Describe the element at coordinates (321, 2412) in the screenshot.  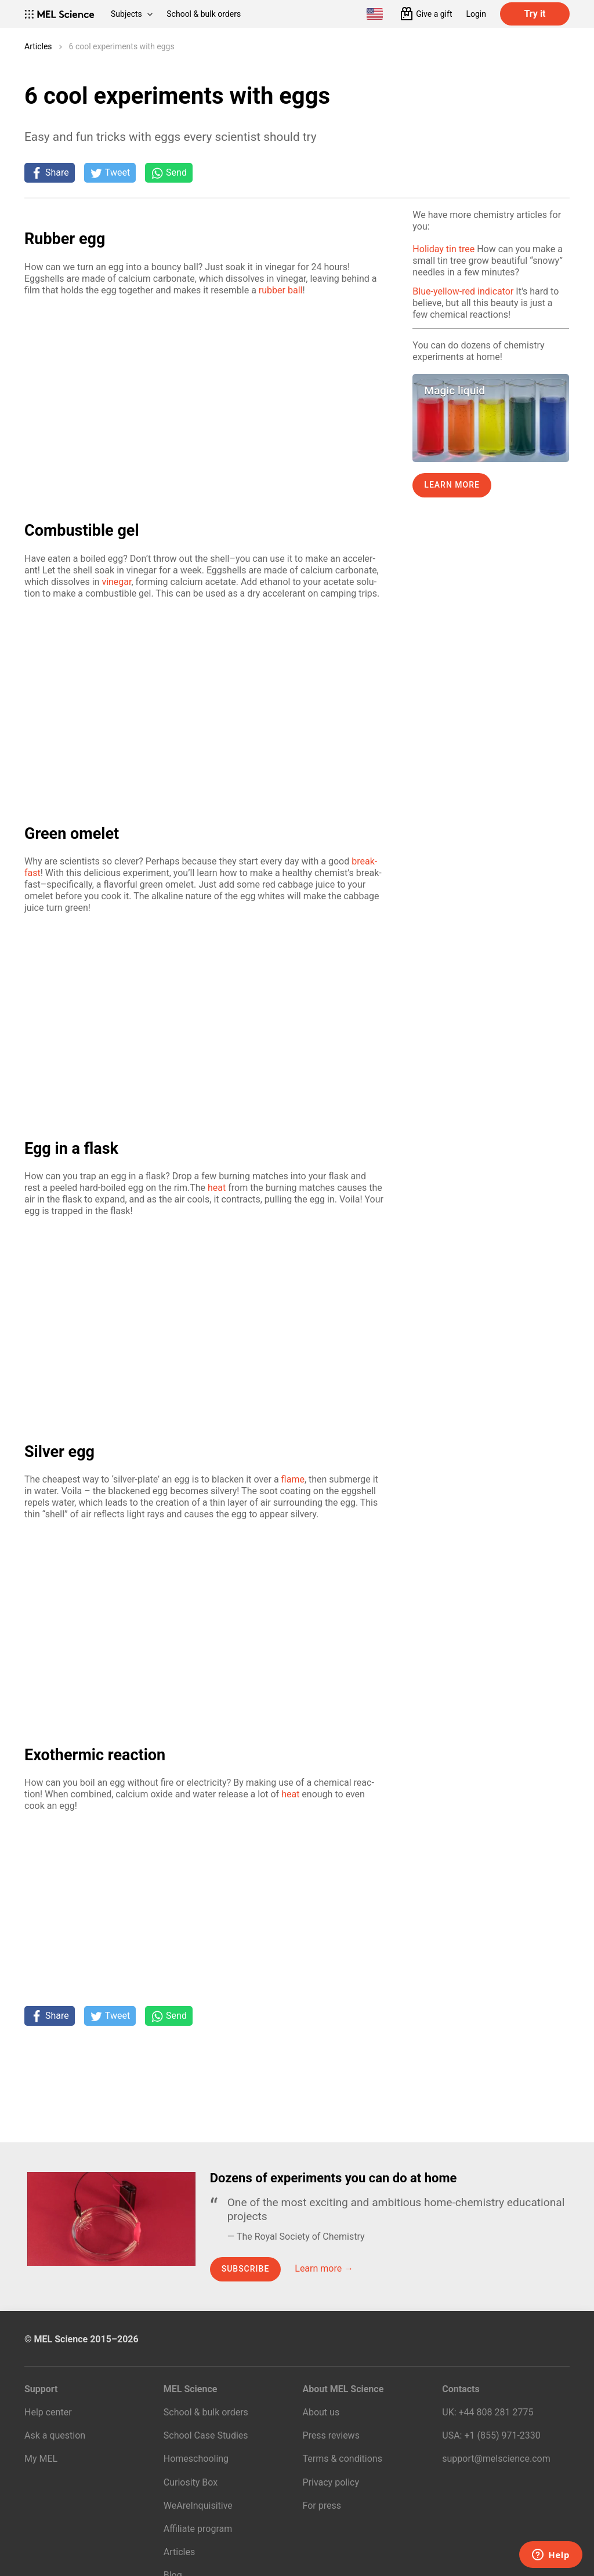
I see `About us` at that location.